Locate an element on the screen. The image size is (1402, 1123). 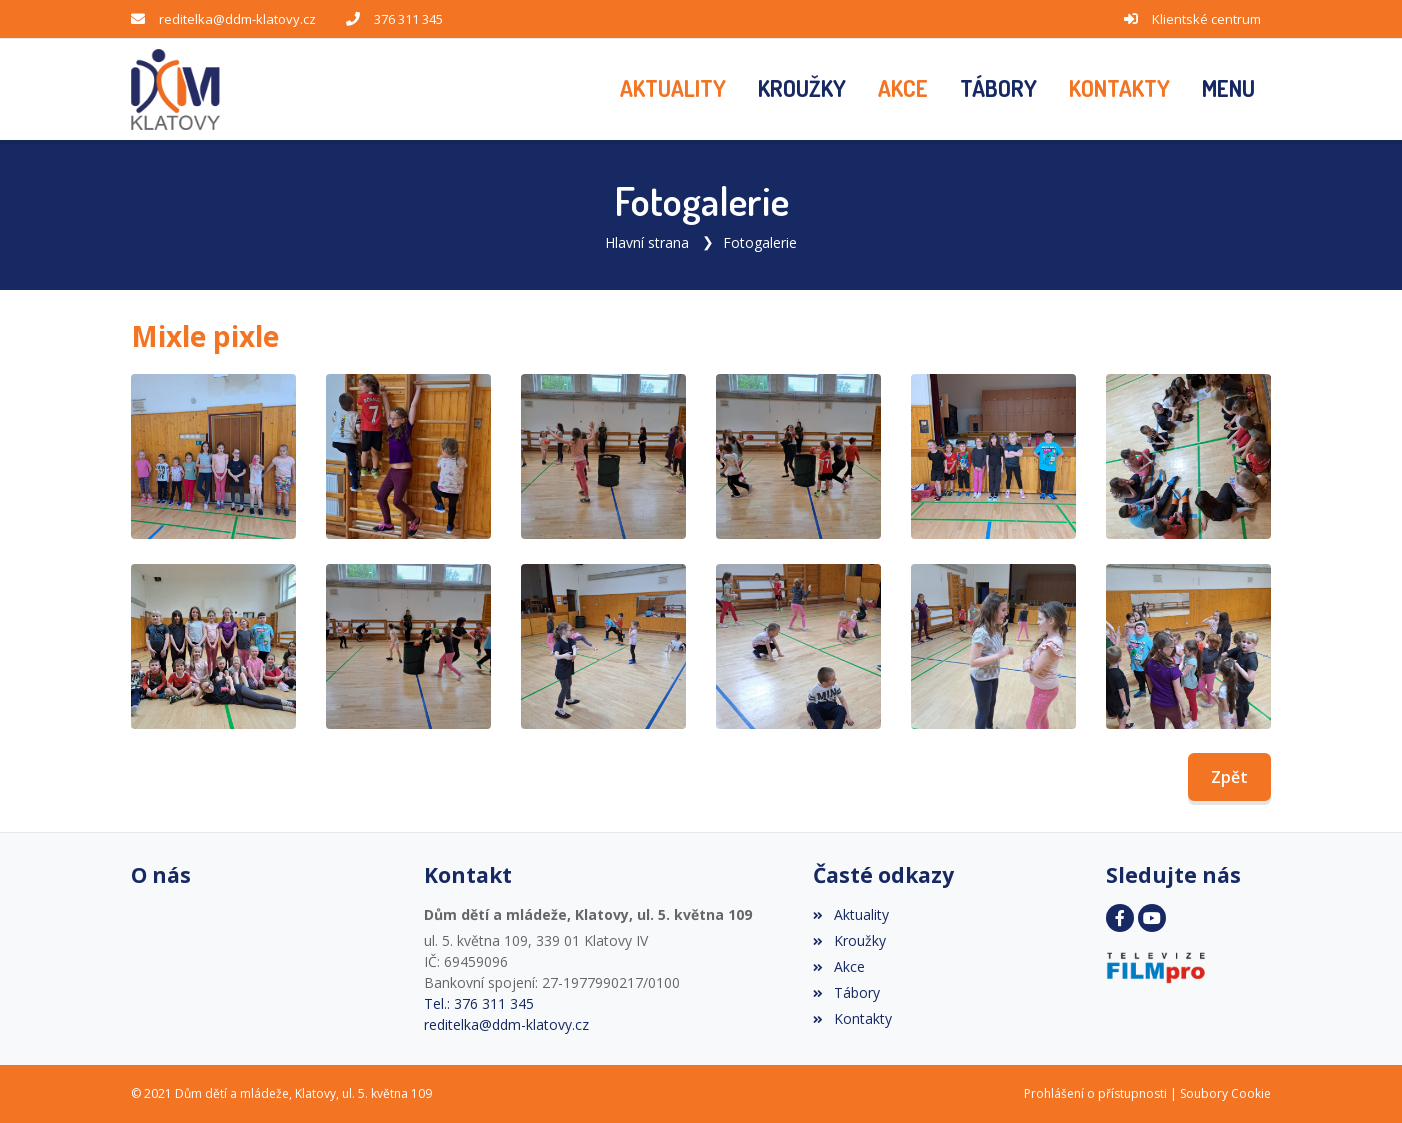
Fotogalerie is located at coordinates (760, 242).